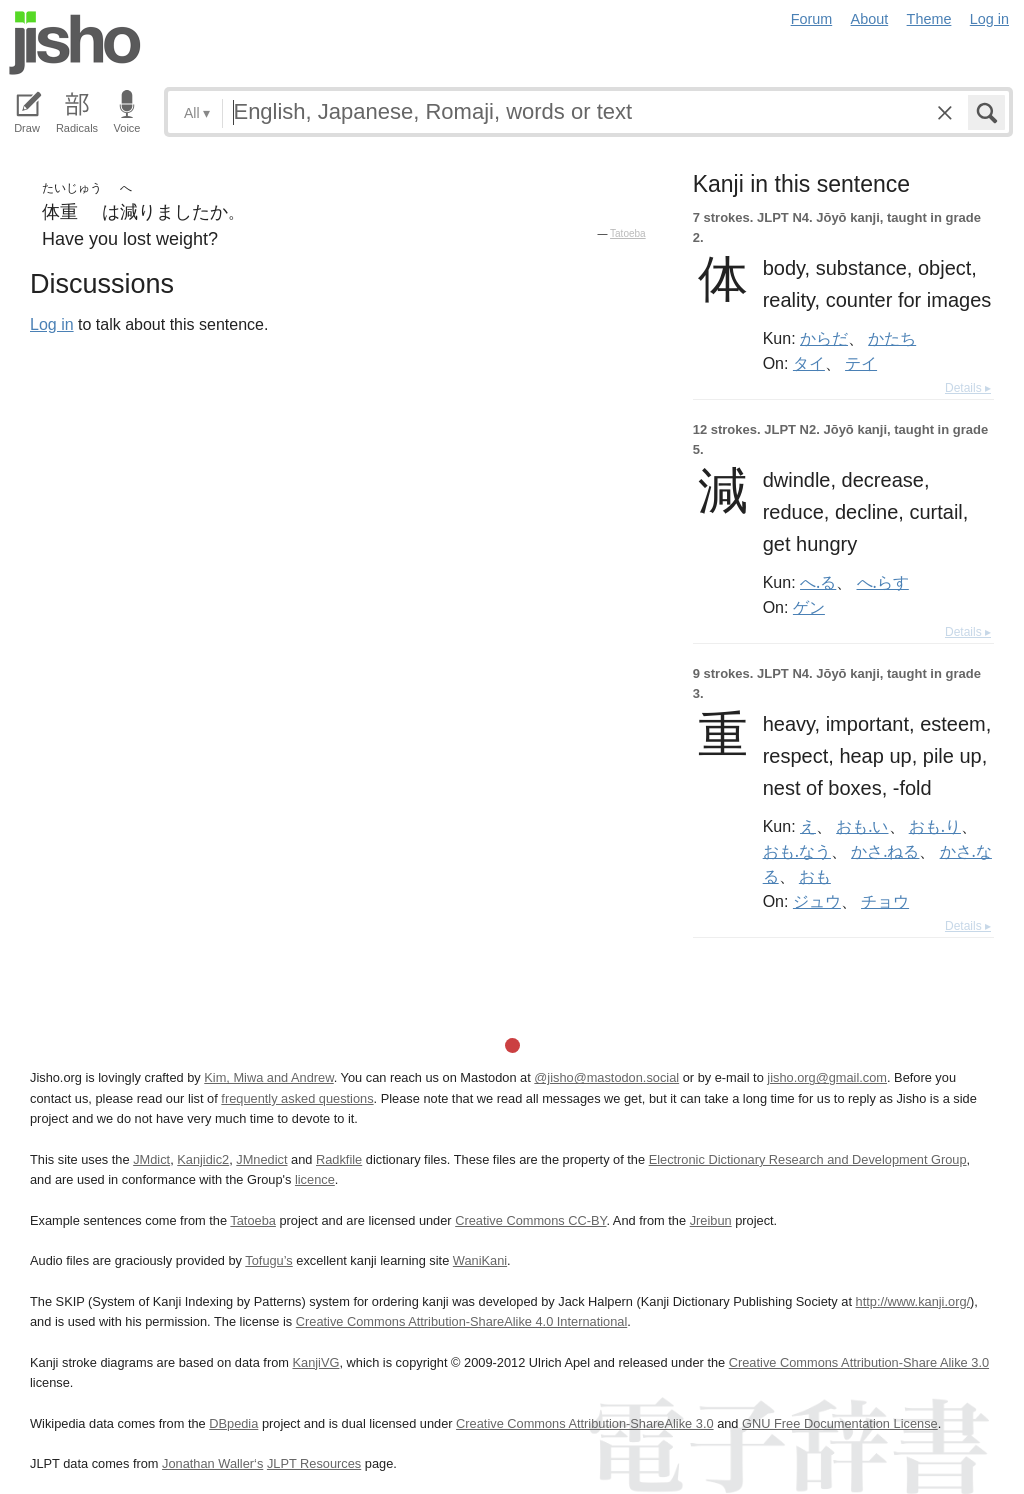  I want to click on へ.らす, so click(883, 582).